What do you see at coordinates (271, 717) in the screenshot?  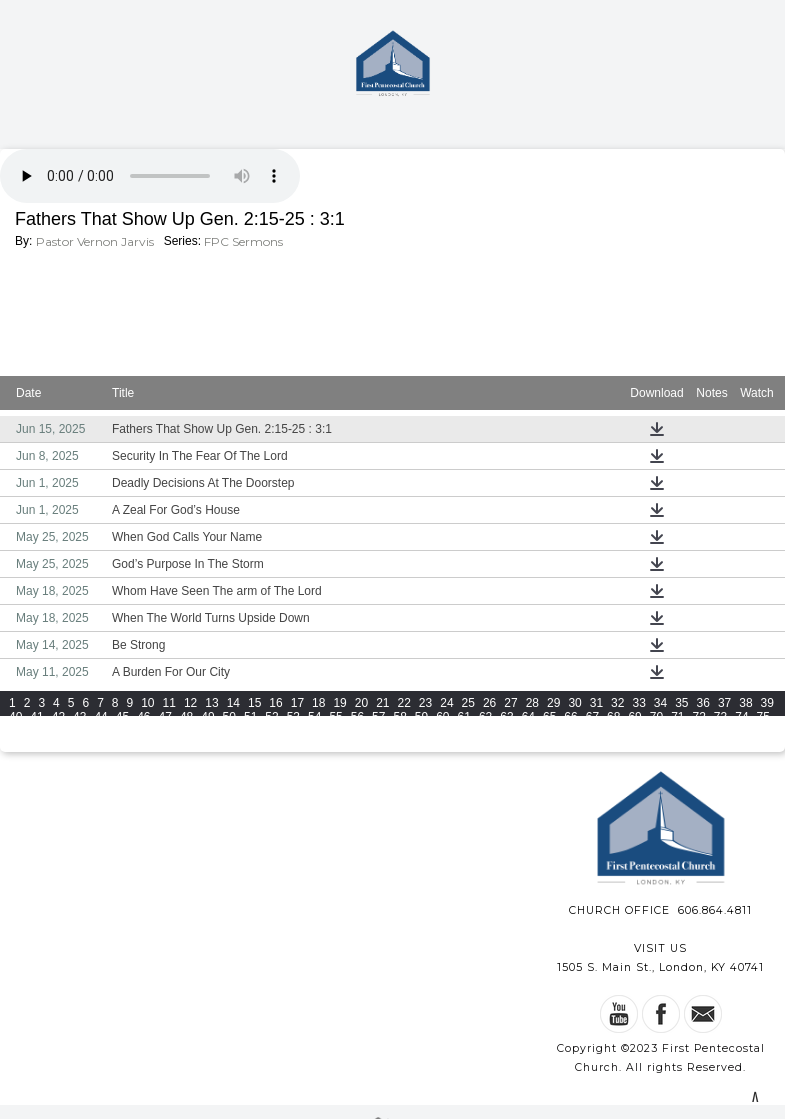 I see `52` at bounding box center [271, 717].